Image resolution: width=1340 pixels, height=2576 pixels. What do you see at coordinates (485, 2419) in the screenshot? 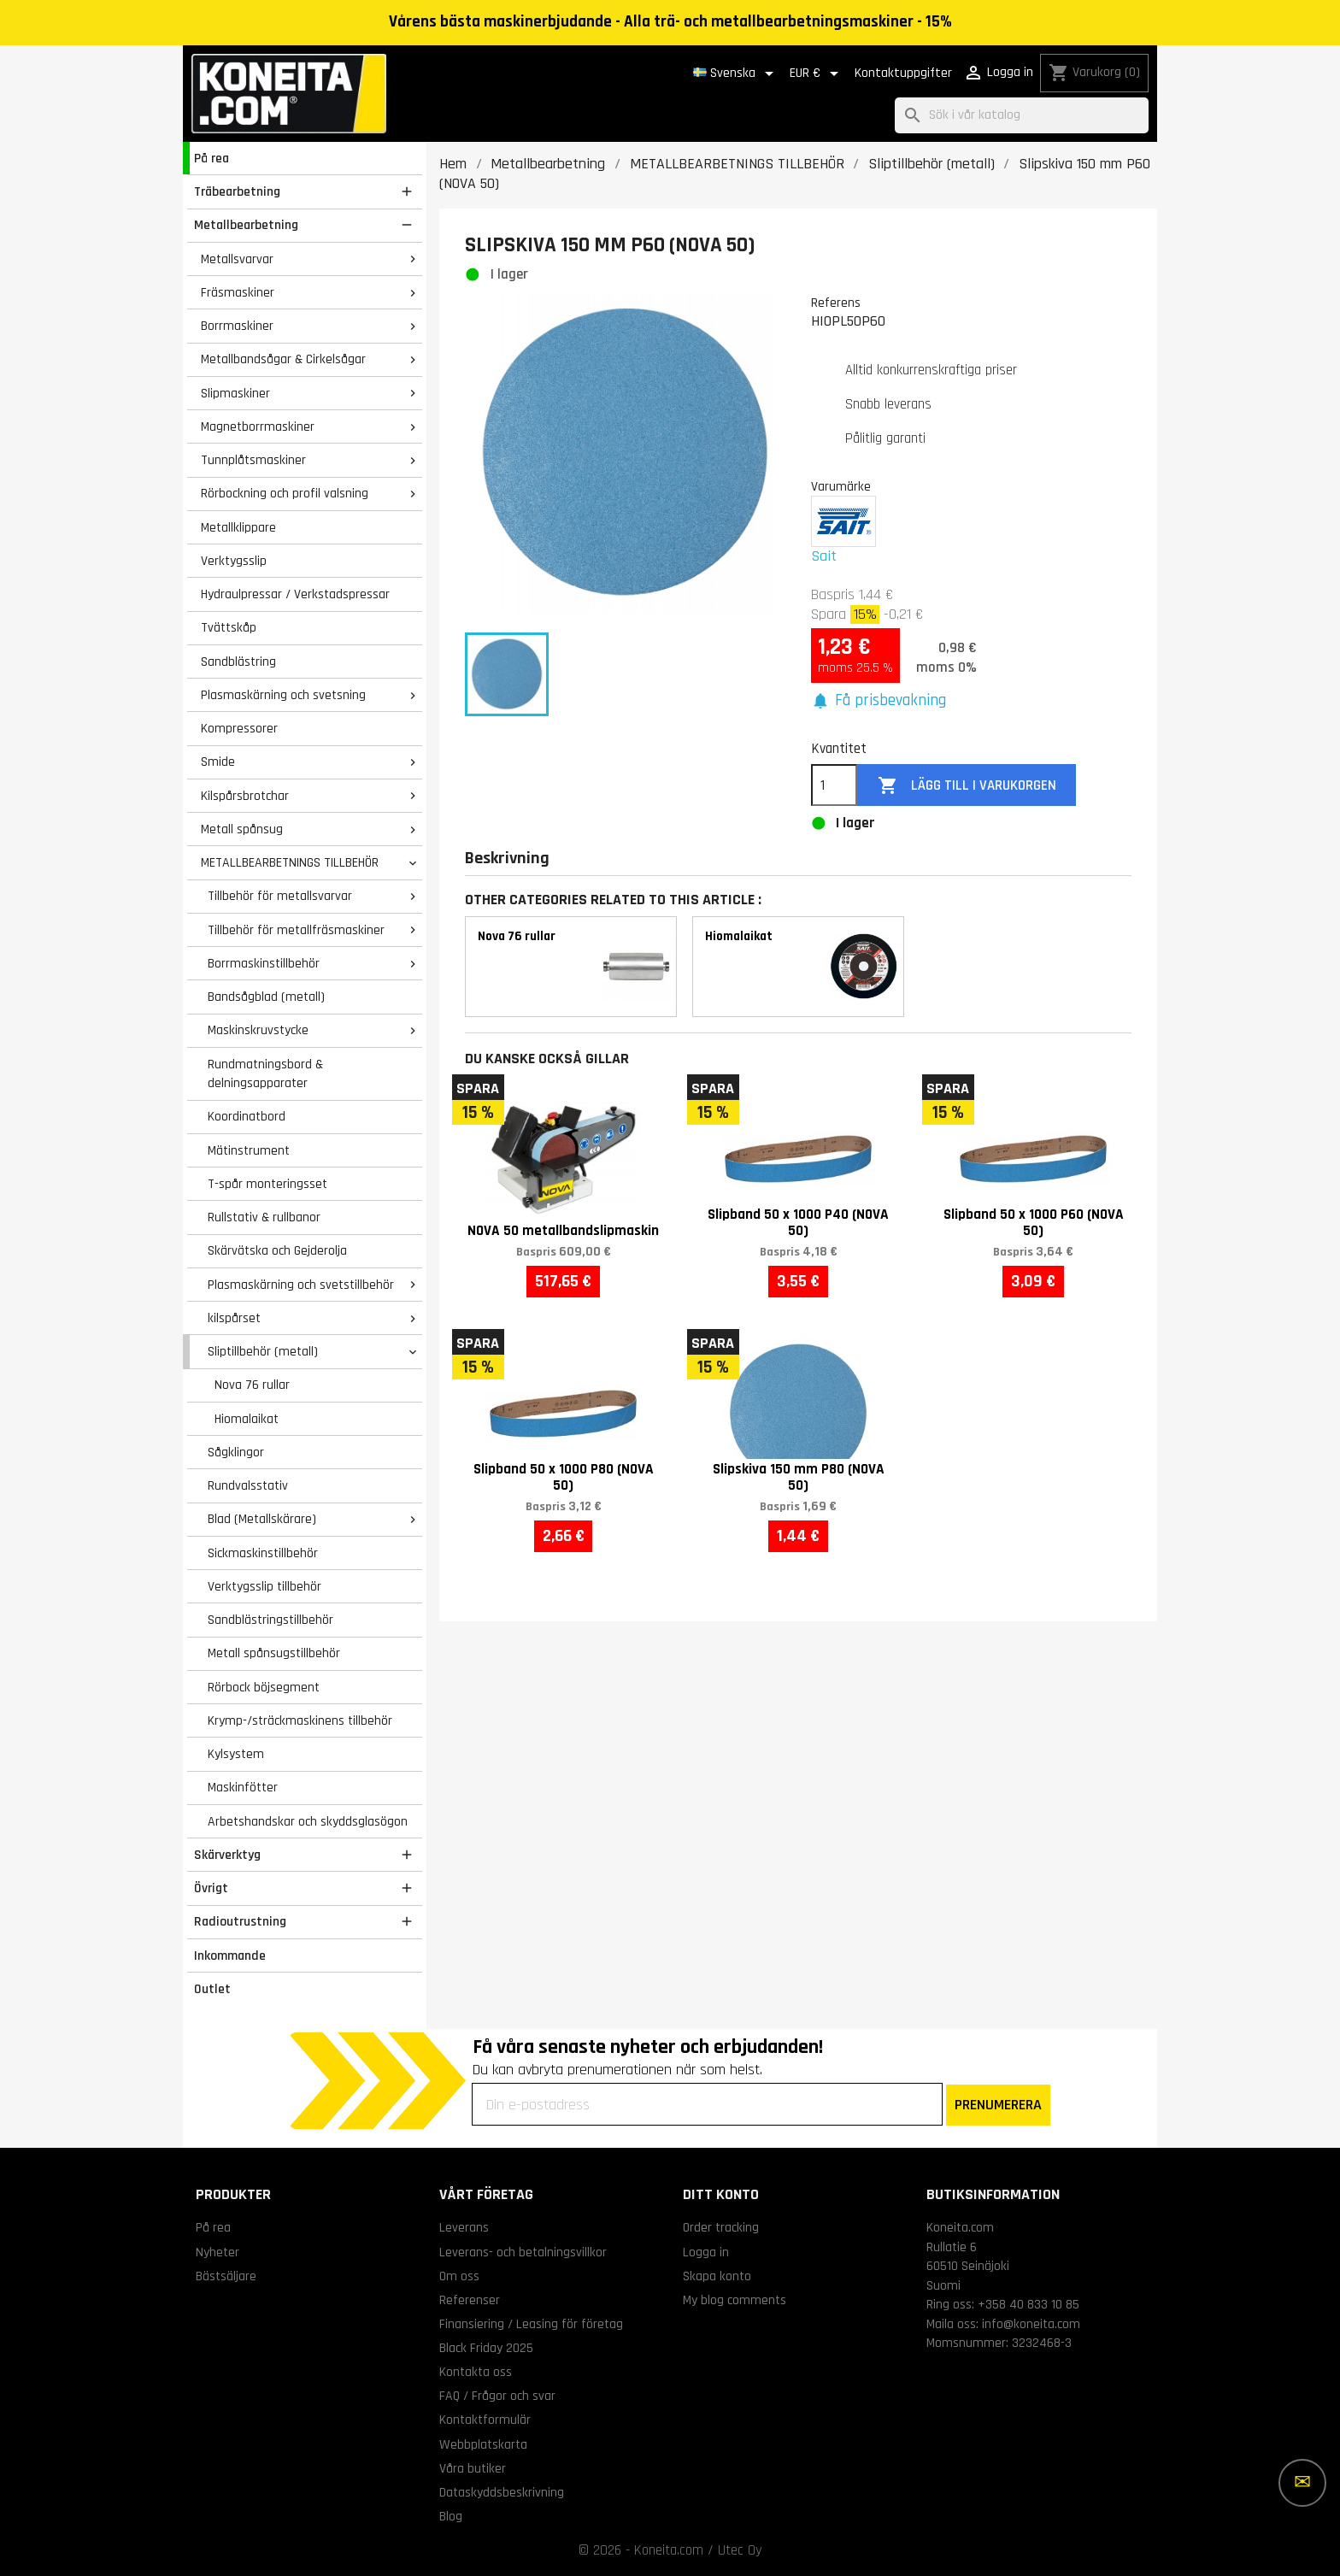
I see `Kontaktformulär` at bounding box center [485, 2419].